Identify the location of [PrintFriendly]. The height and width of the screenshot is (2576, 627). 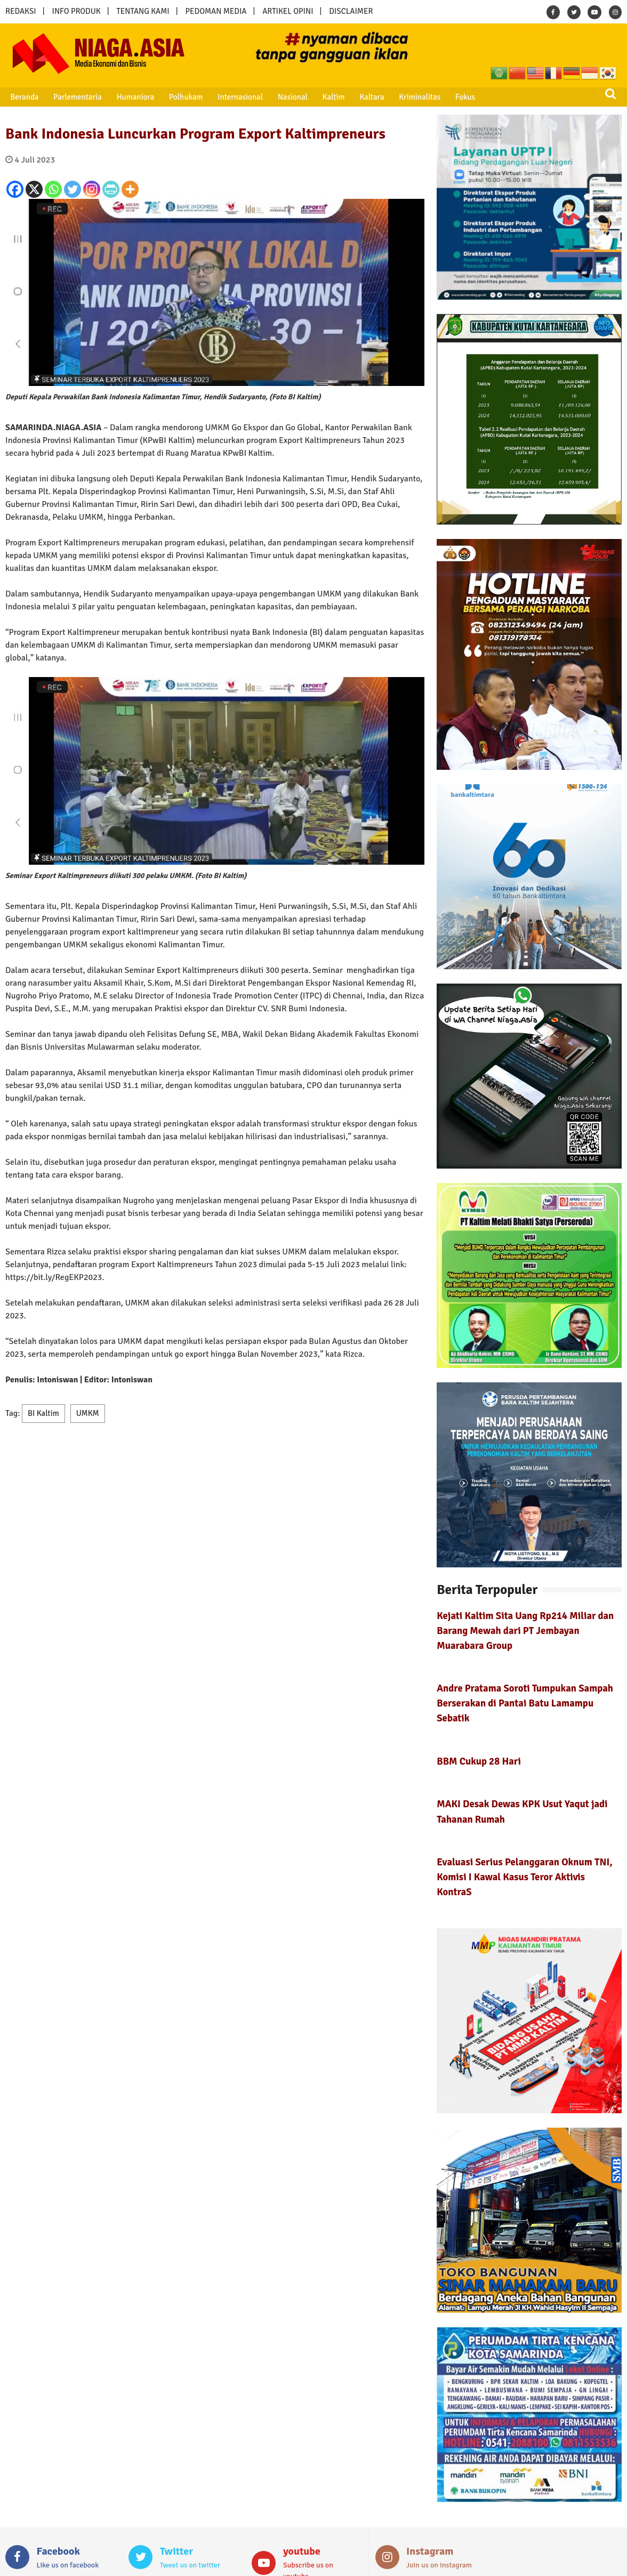
(110, 189).